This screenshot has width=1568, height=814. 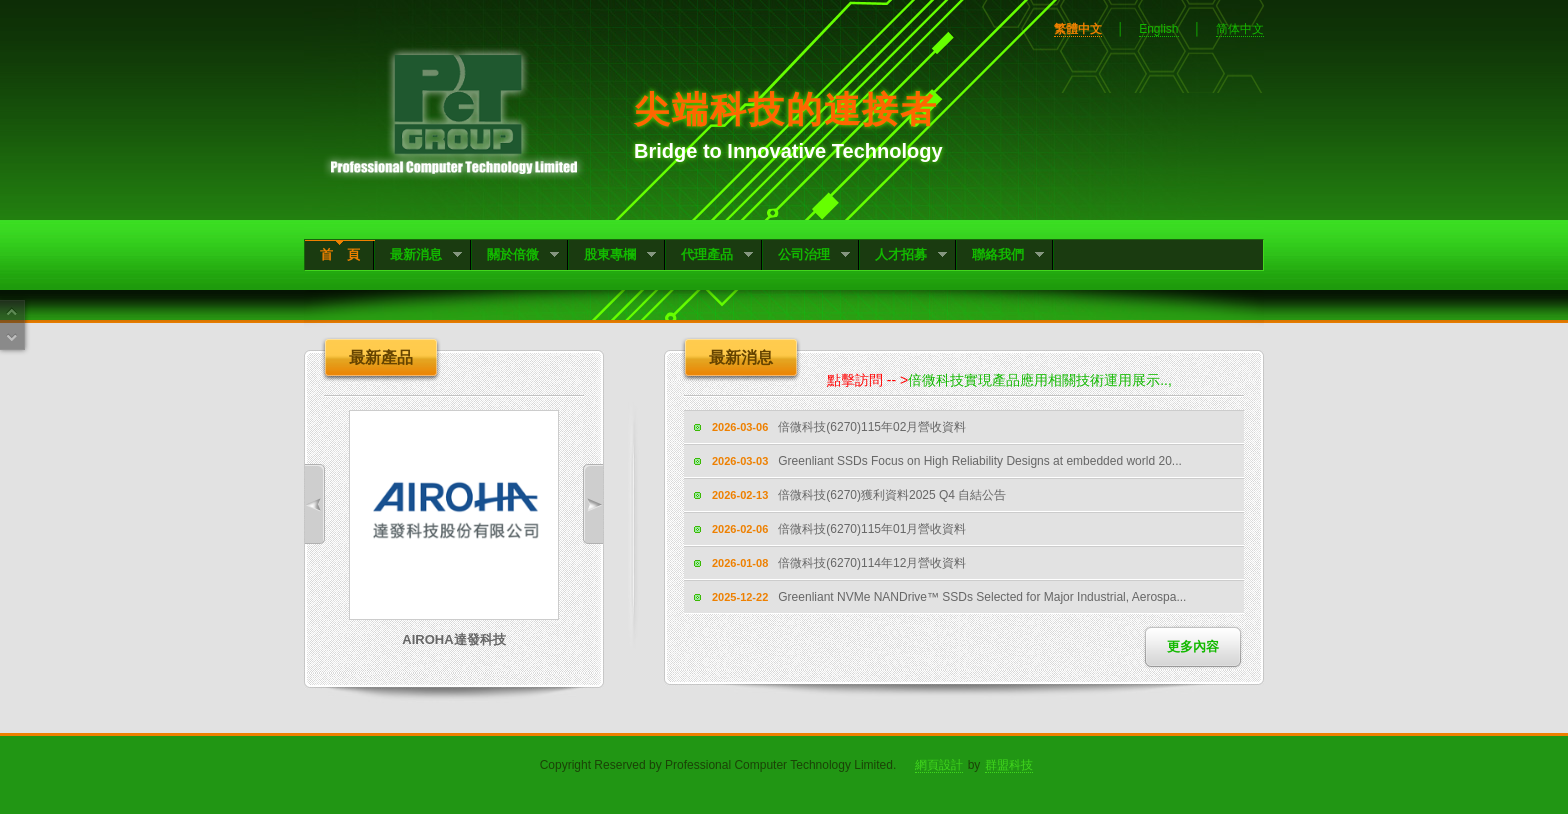 What do you see at coordinates (1158, 29) in the screenshot?
I see `English` at bounding box center [1158, 29].